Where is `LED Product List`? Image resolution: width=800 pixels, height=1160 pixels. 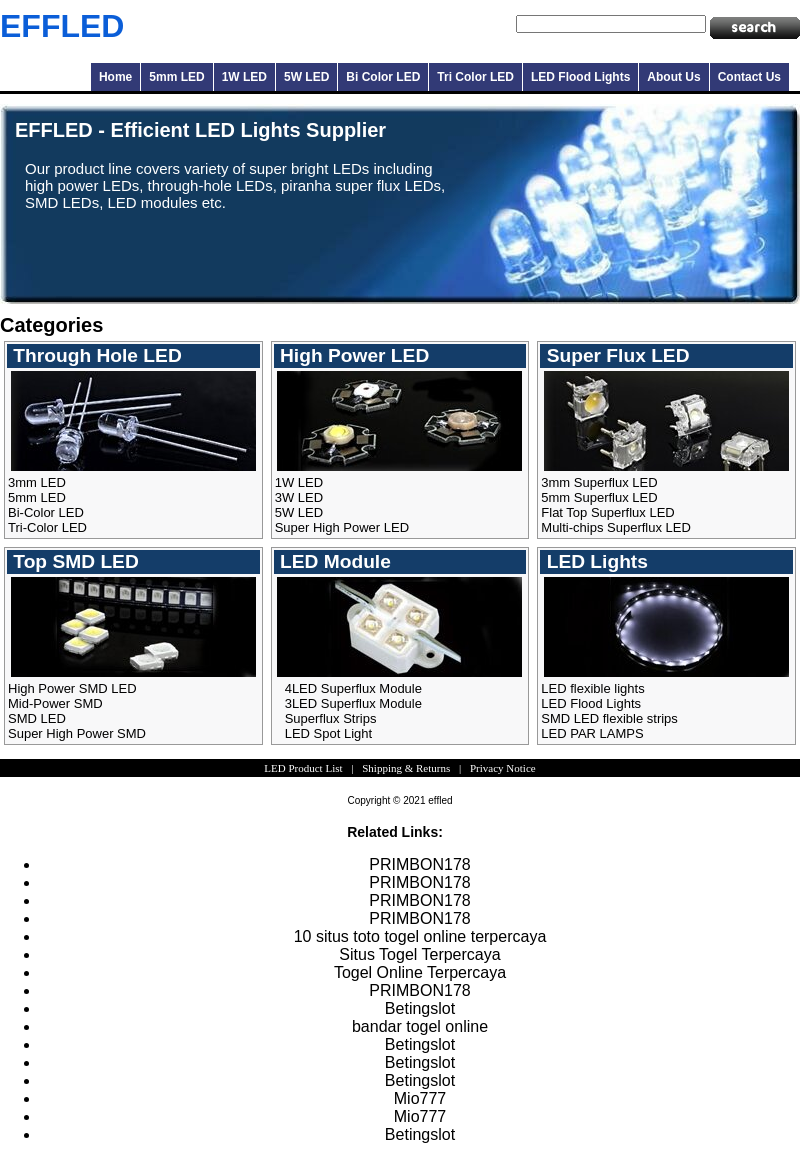 LED Product List is located at coordinates (303, 768).